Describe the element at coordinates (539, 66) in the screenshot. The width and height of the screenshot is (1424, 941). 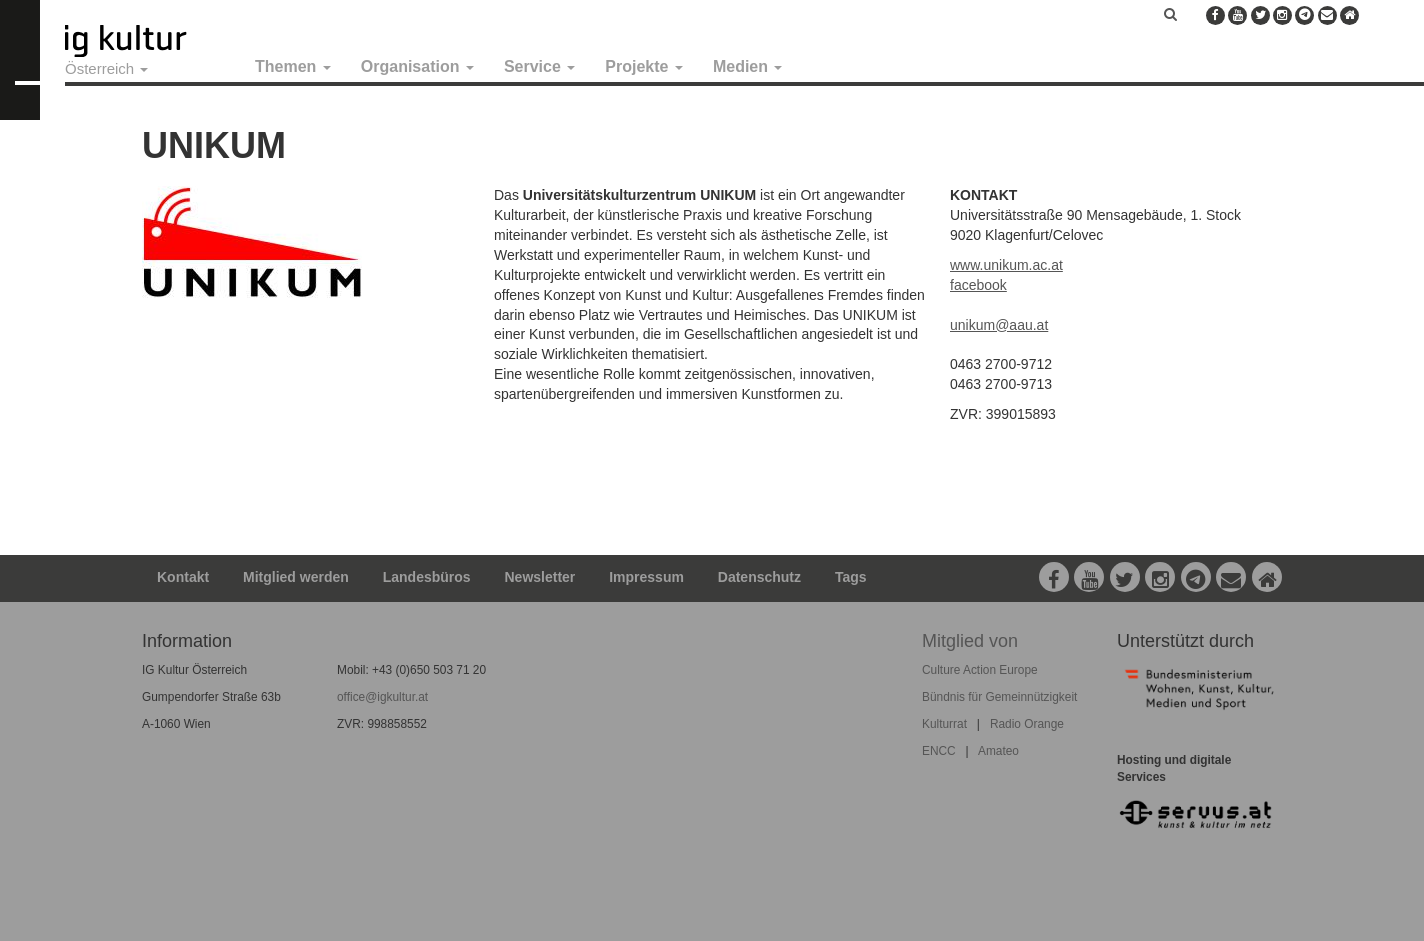
I see `Service` at that location.